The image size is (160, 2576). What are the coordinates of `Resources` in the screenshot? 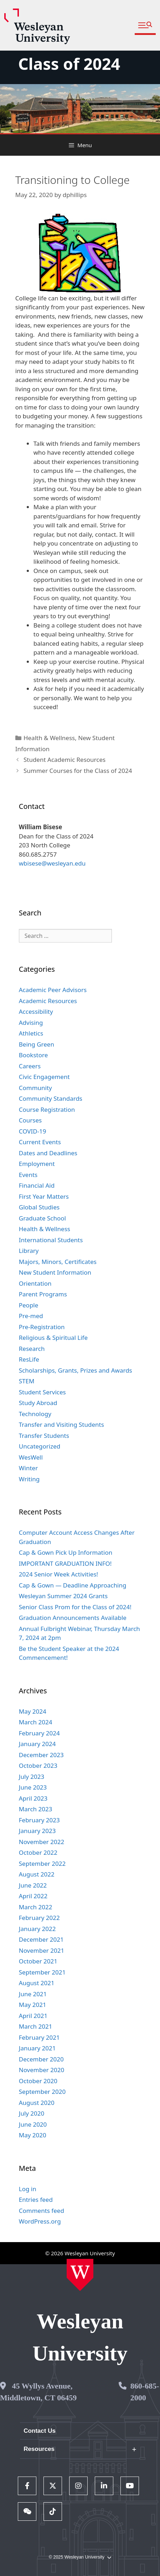 It's located at (39, 2449).